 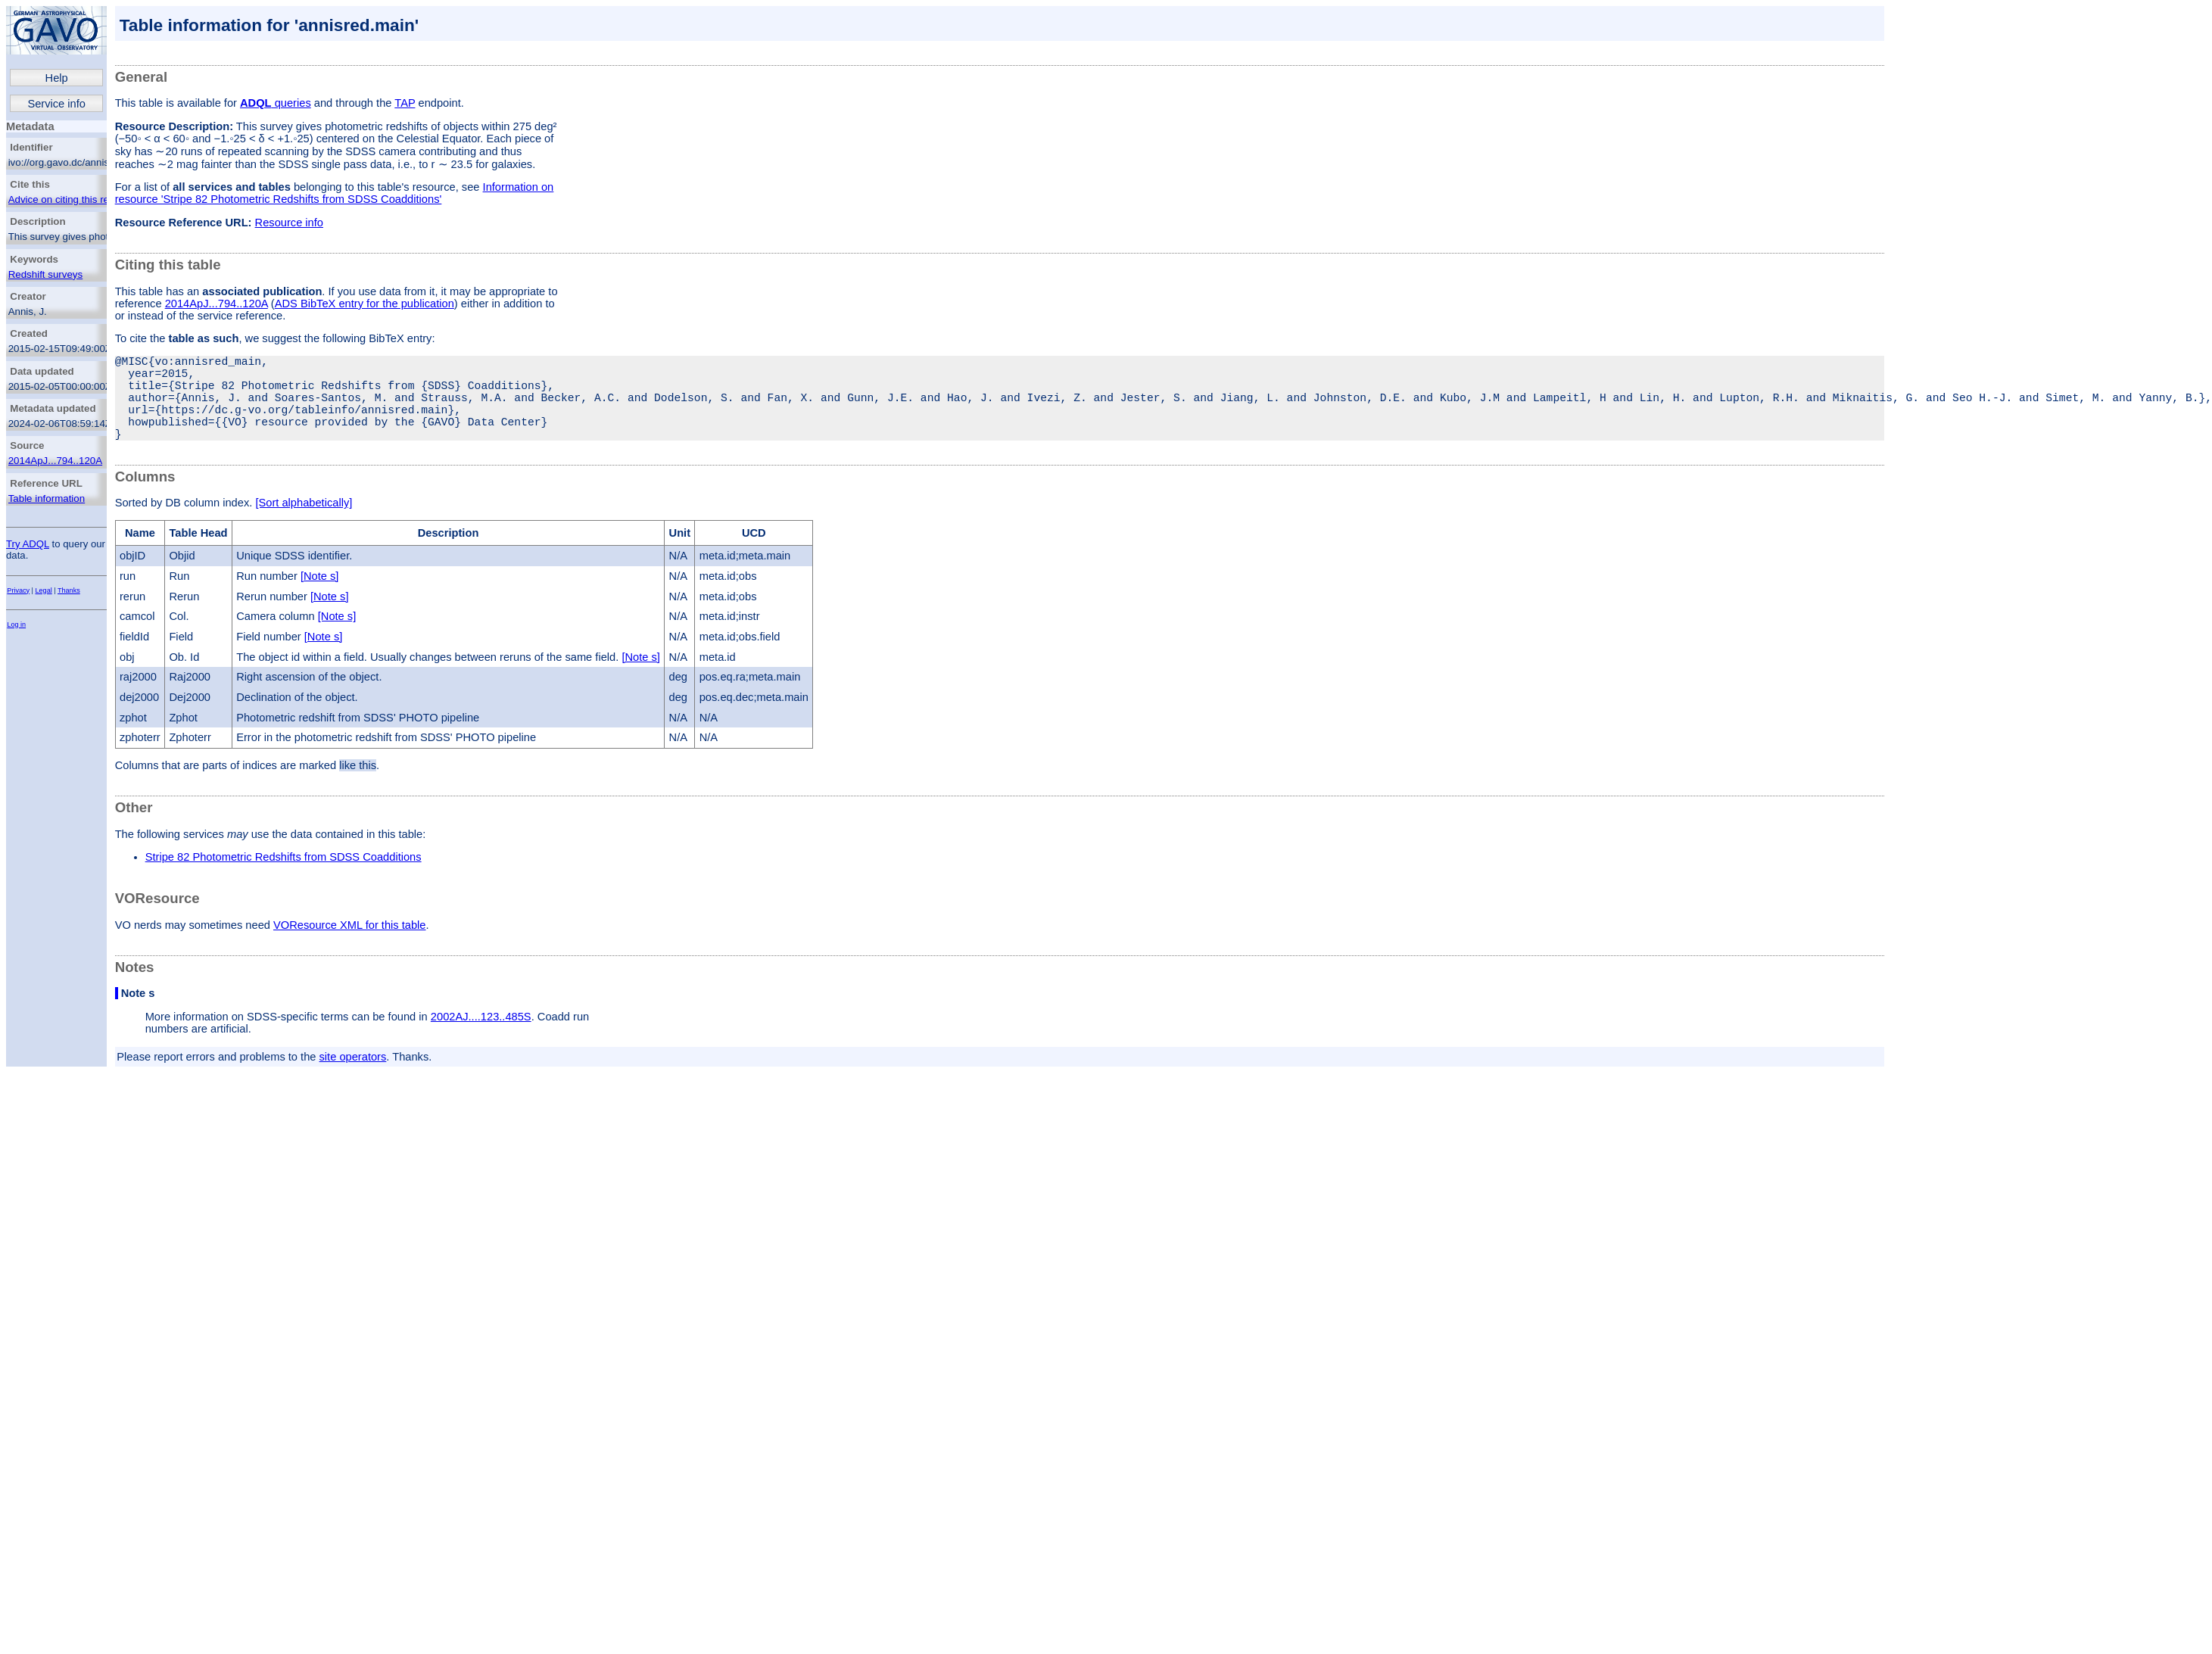 I want to click on ADS BibTeX entry for the publication, so click(x=364, y=303).